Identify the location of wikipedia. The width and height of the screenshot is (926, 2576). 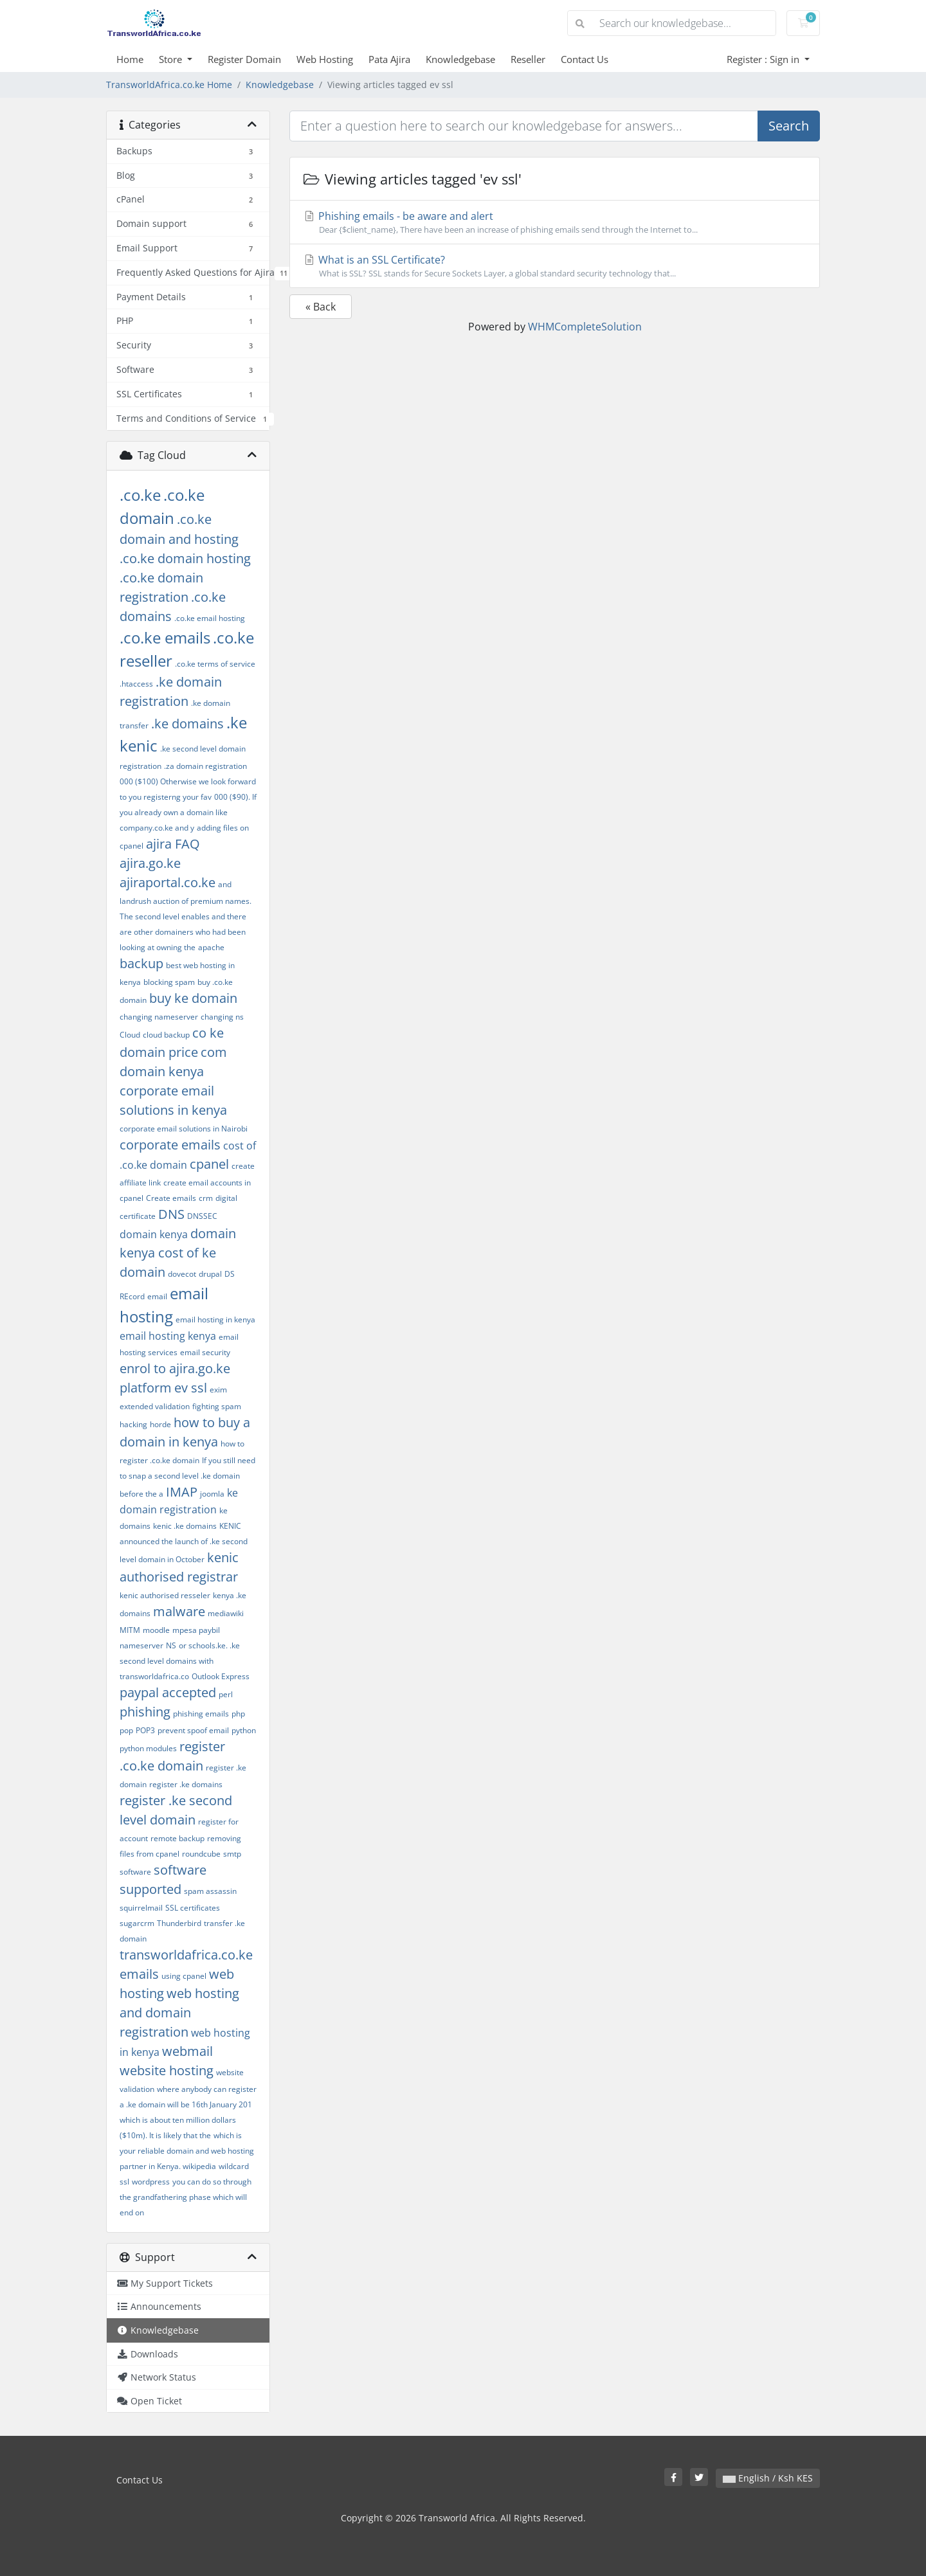
(199, 2166).